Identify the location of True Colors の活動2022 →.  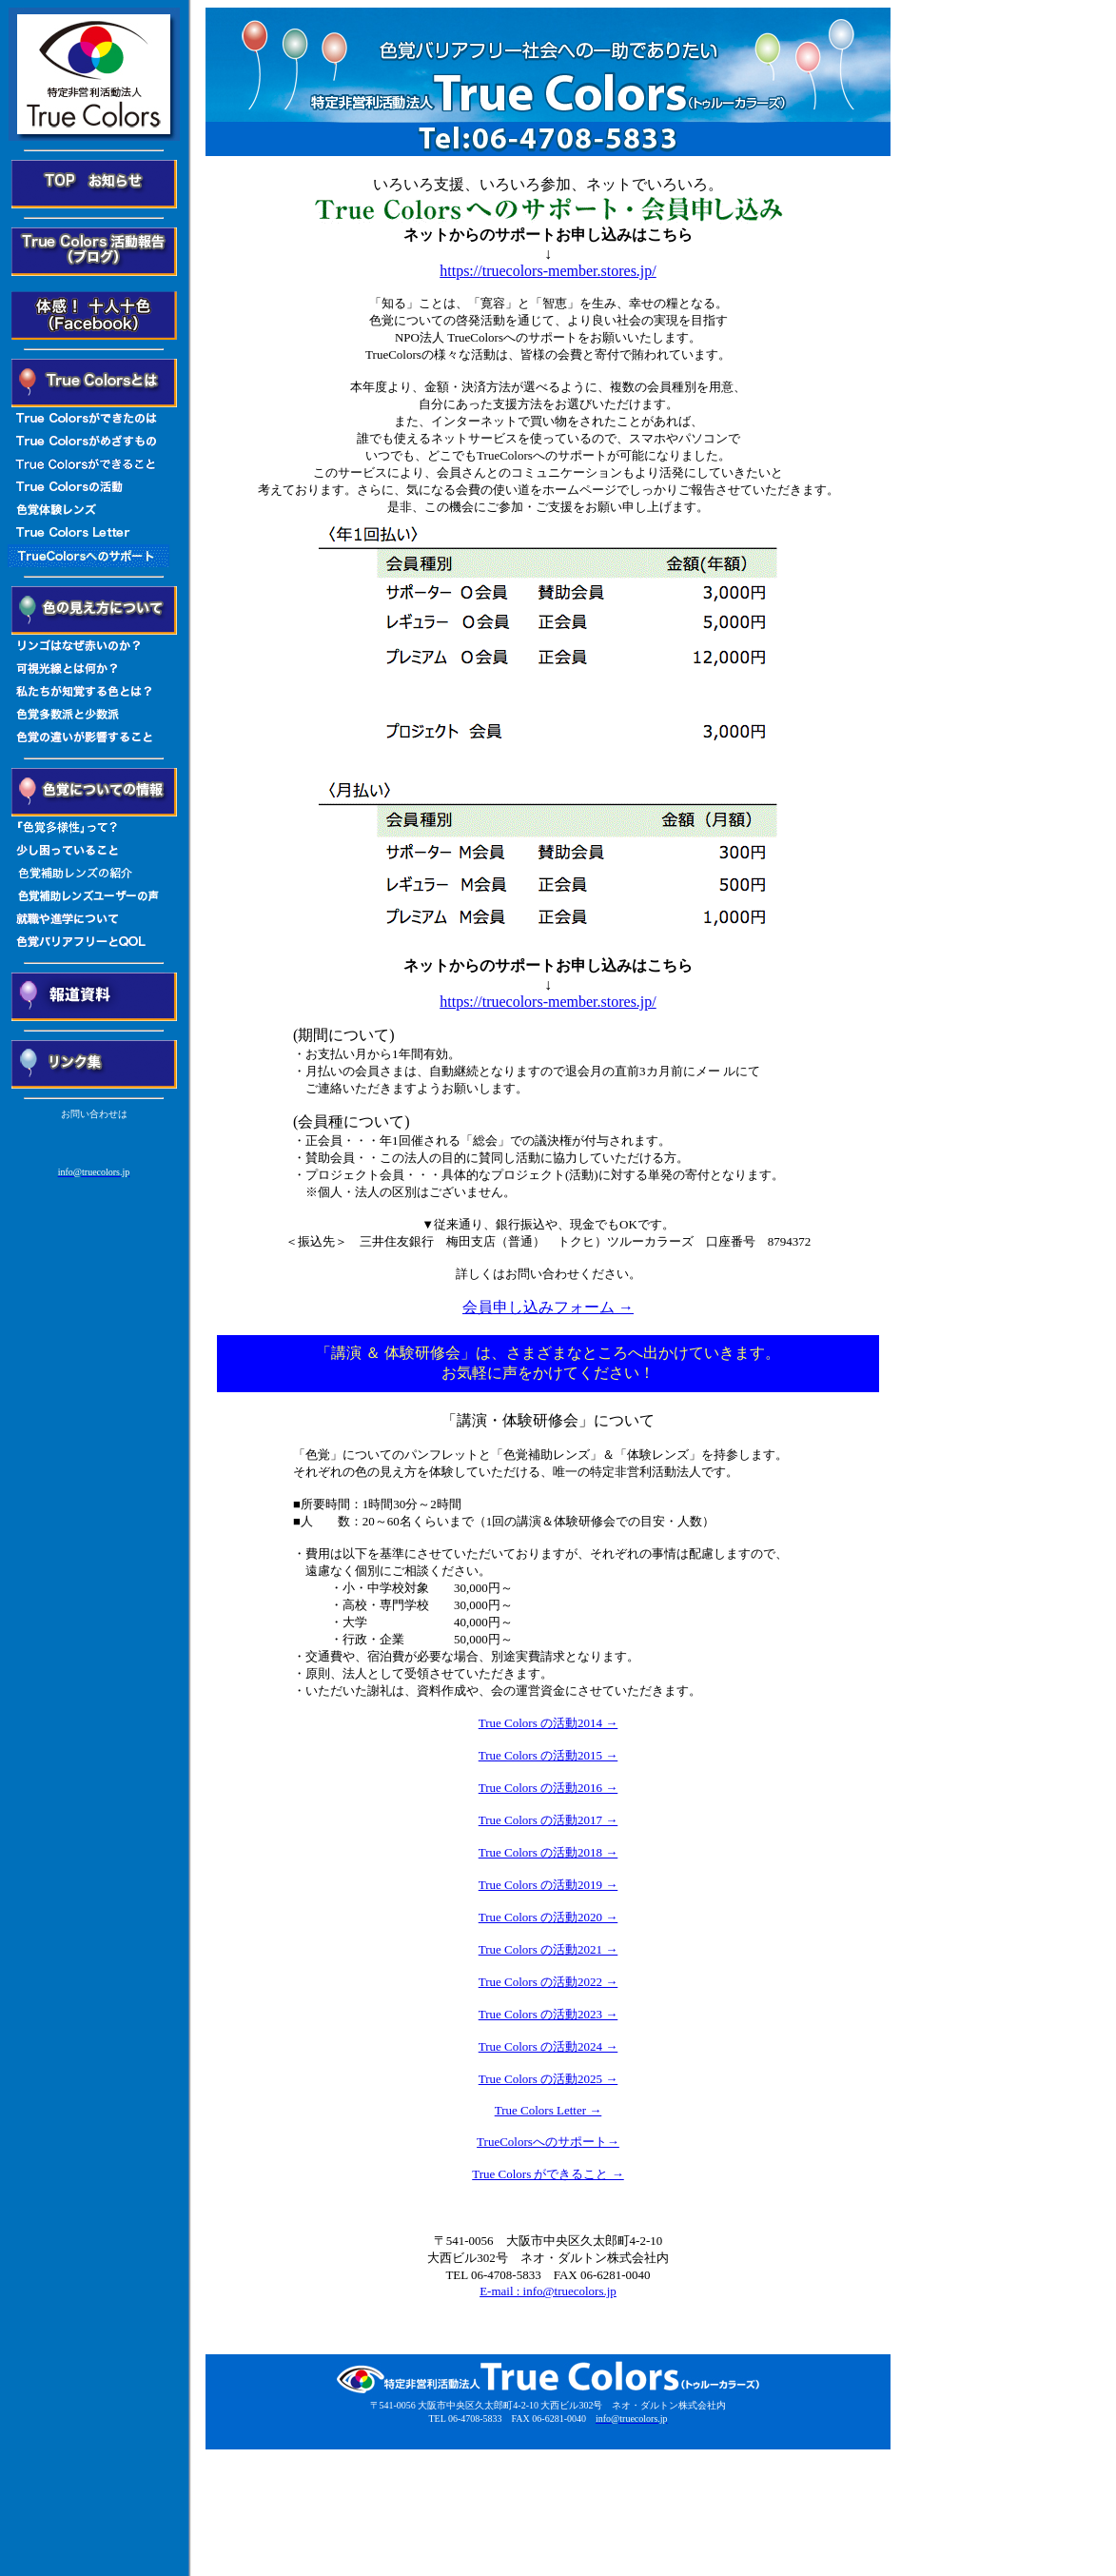
(548, 1982).